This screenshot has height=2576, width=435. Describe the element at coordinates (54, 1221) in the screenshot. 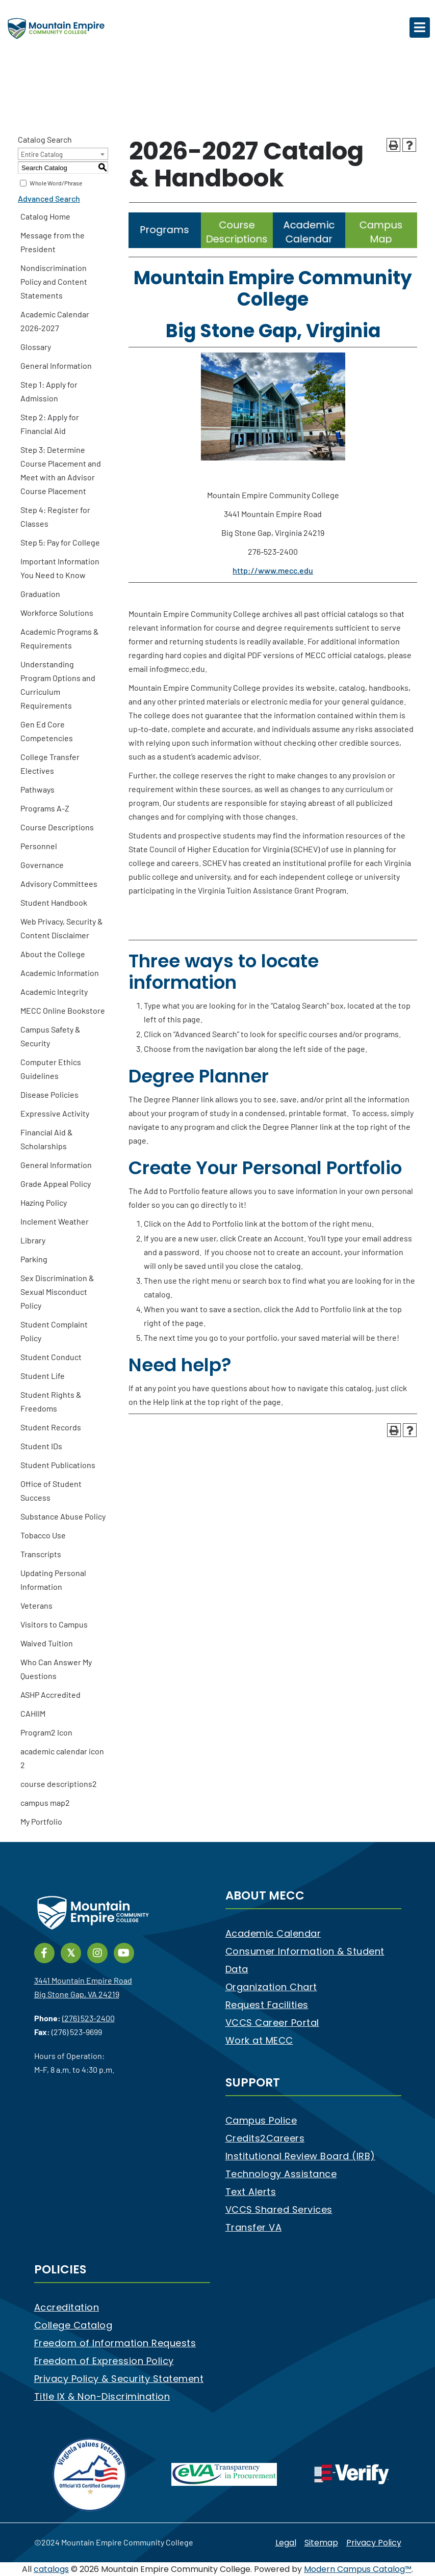

I see `Inclement Weather` at that location.